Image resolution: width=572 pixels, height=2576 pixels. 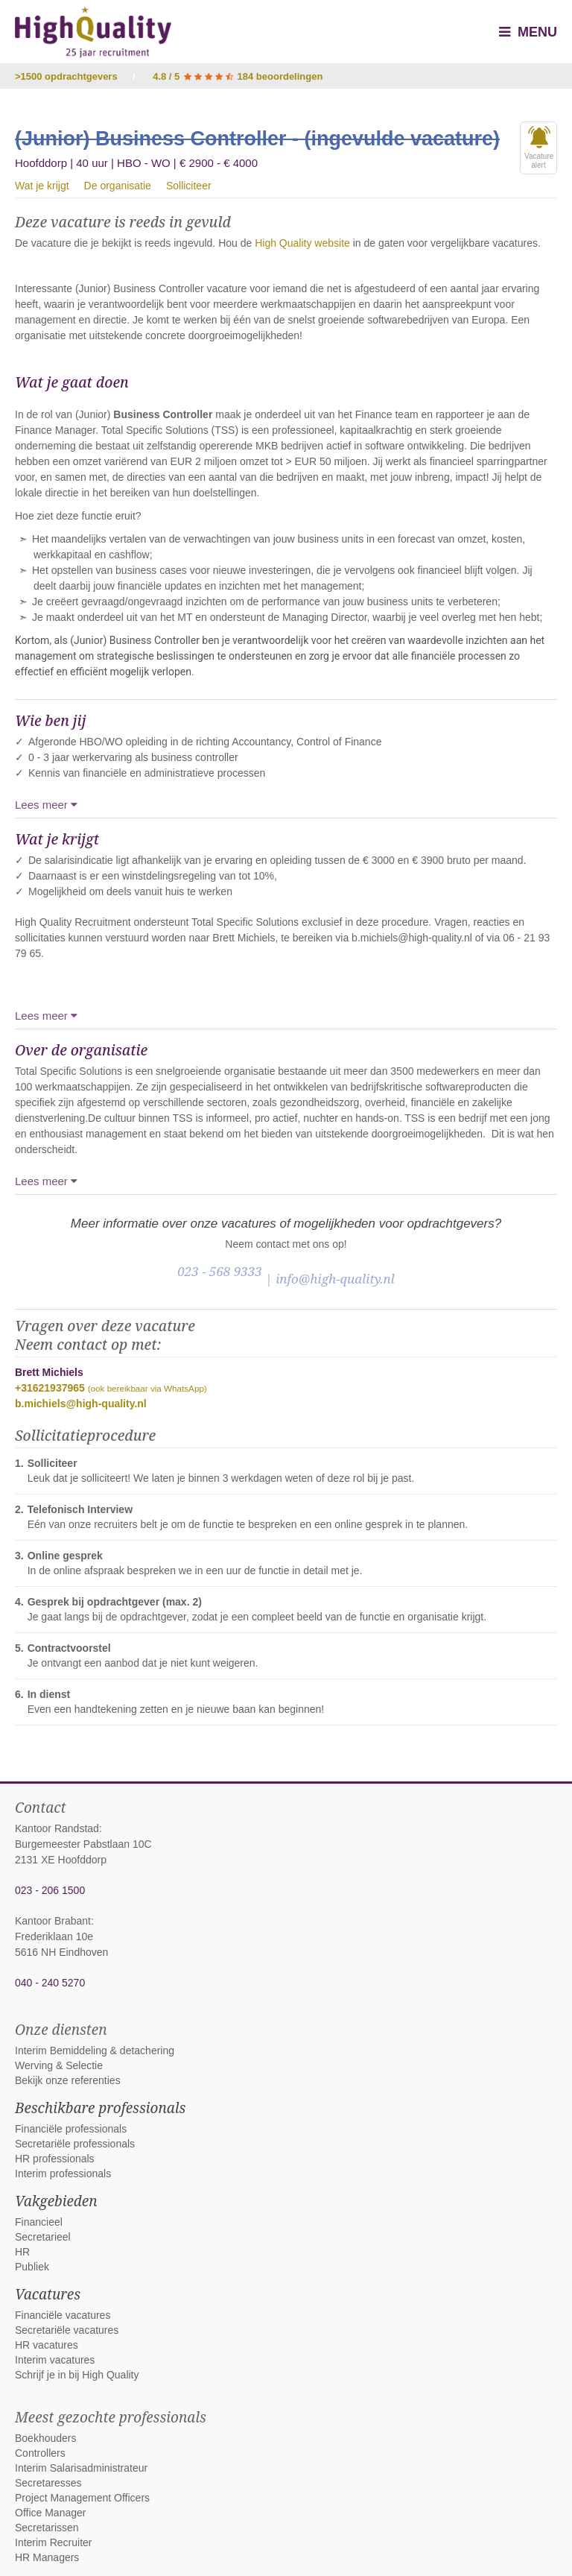 What do you see at coordinates (46, 804) in the screenshot?
I see `Lees meer` at bounding box center [46, 804].